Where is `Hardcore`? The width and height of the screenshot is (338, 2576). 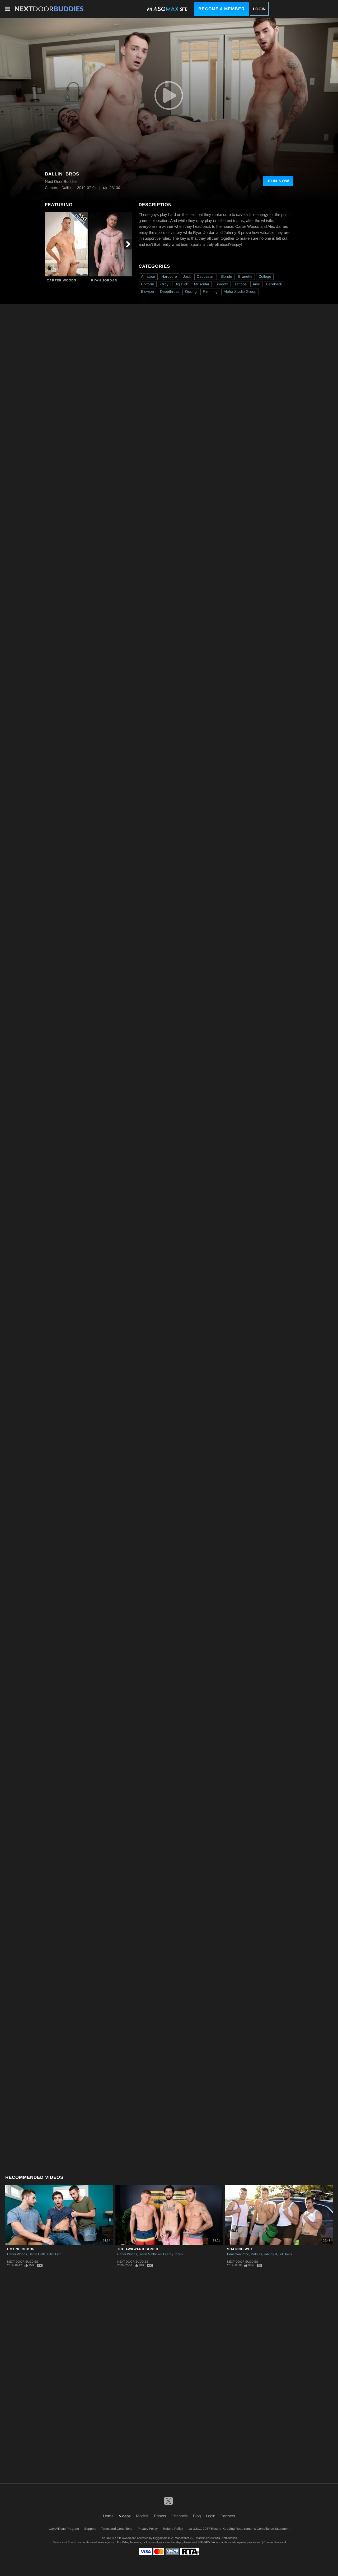
Hardcore is located at coordinates (169, 276).